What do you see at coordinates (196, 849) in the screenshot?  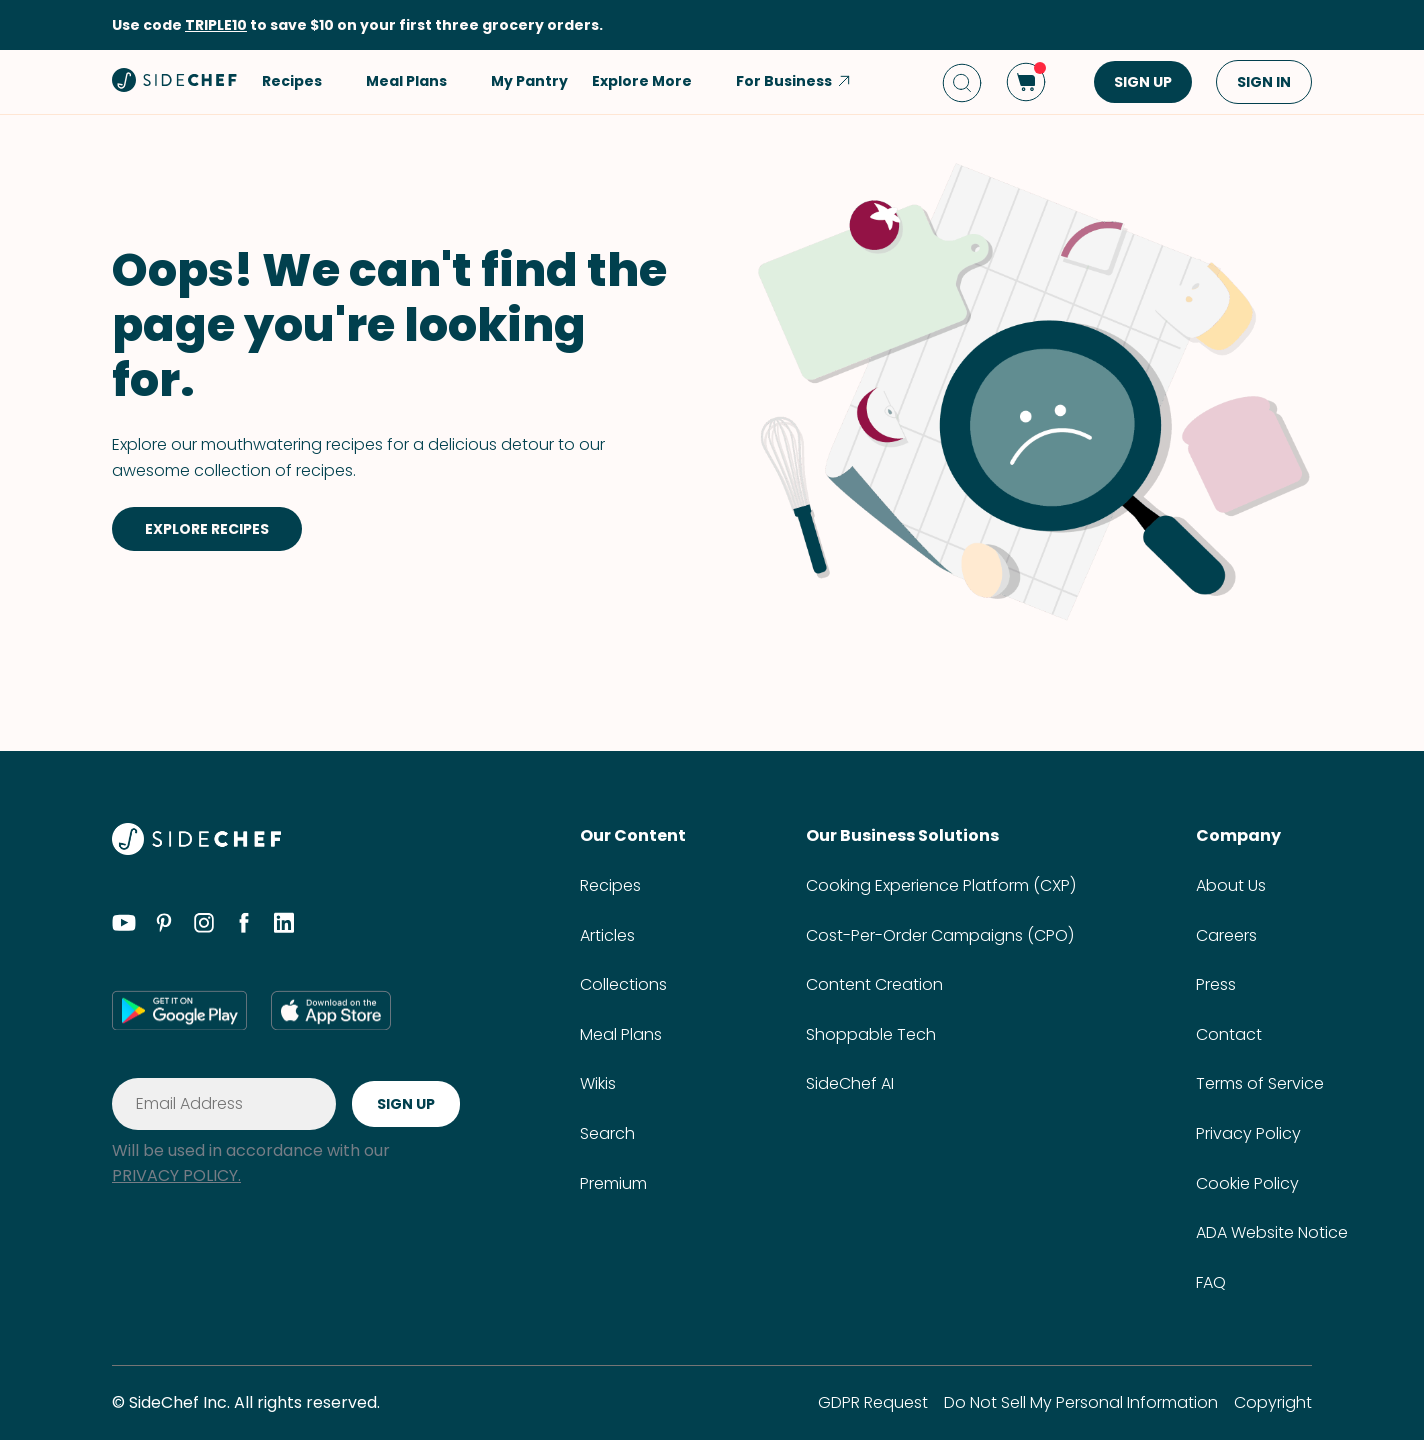 I see `[SideChef]` at bounding box center [196, 849].